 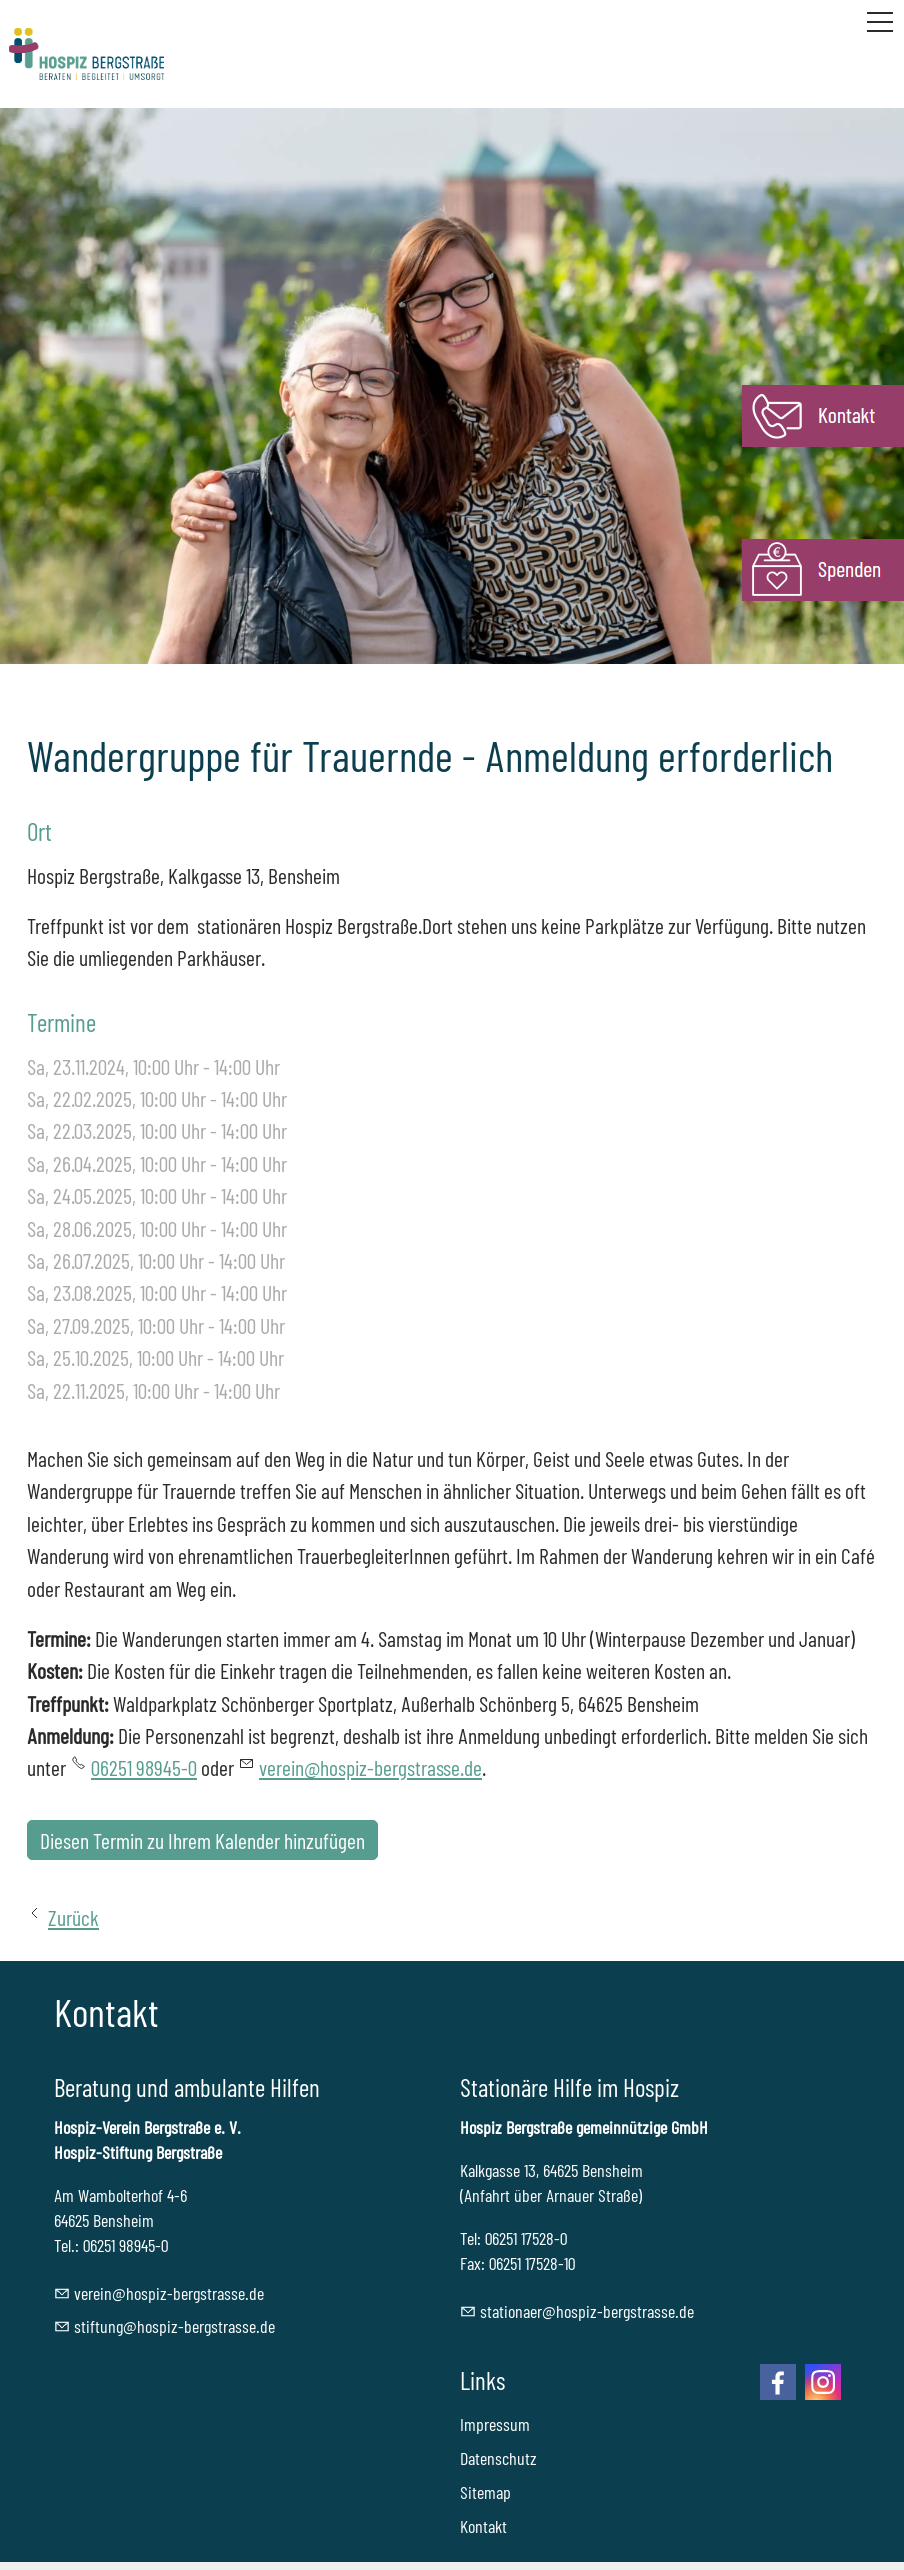 I want to click on Datenschutz, so click(x=498, y=2458).